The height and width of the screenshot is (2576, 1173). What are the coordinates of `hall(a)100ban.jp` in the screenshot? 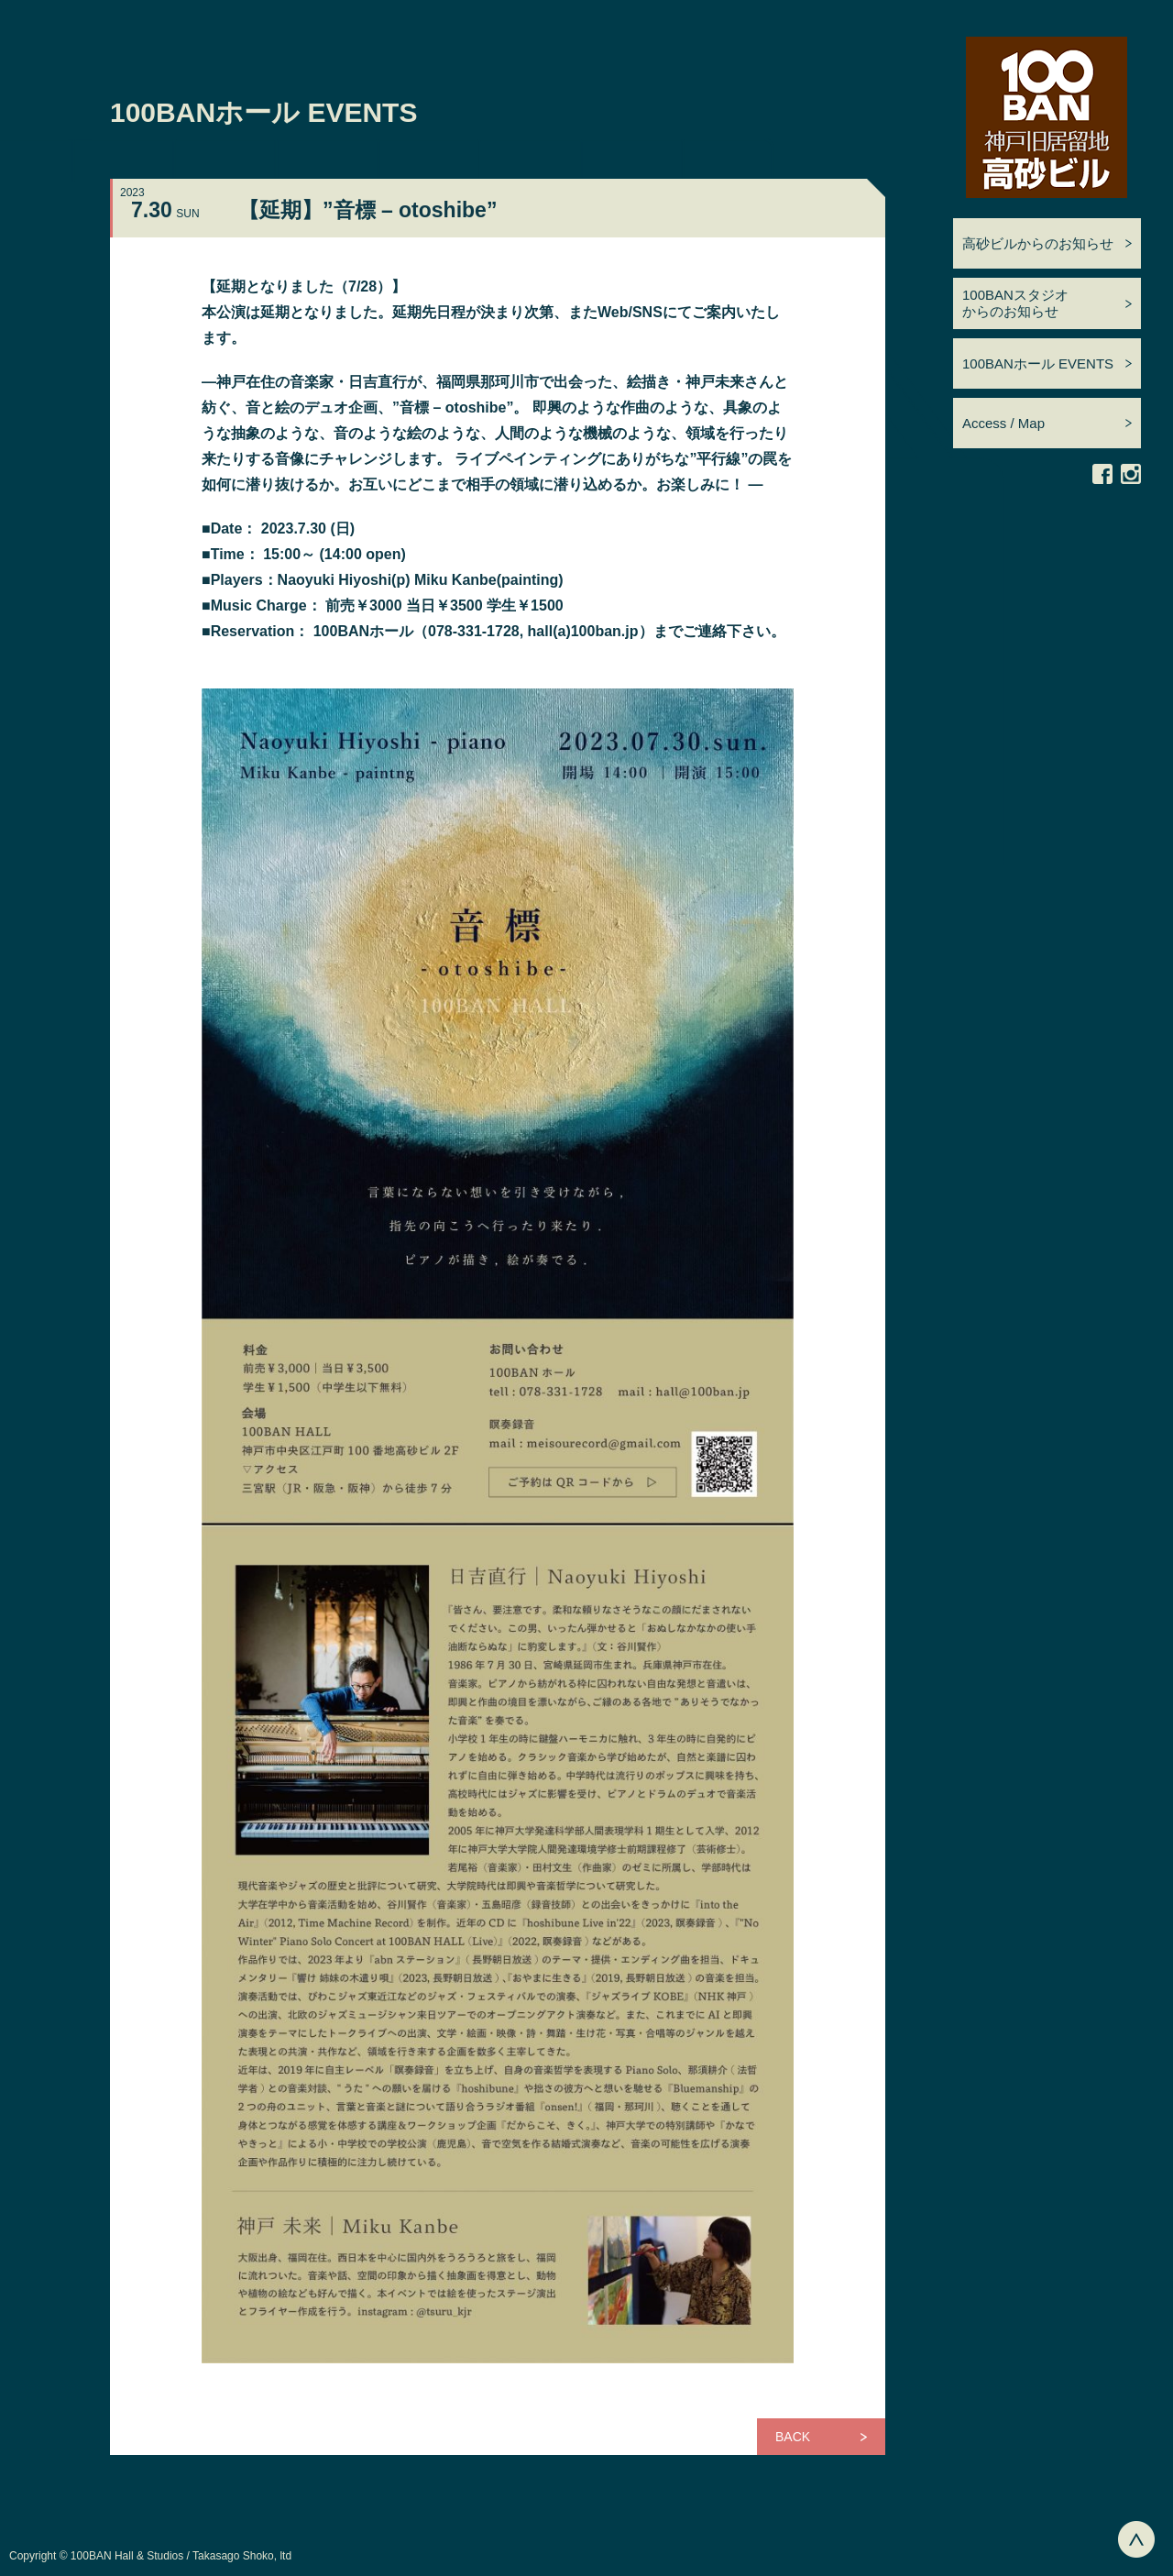 It's located at (583, 631).